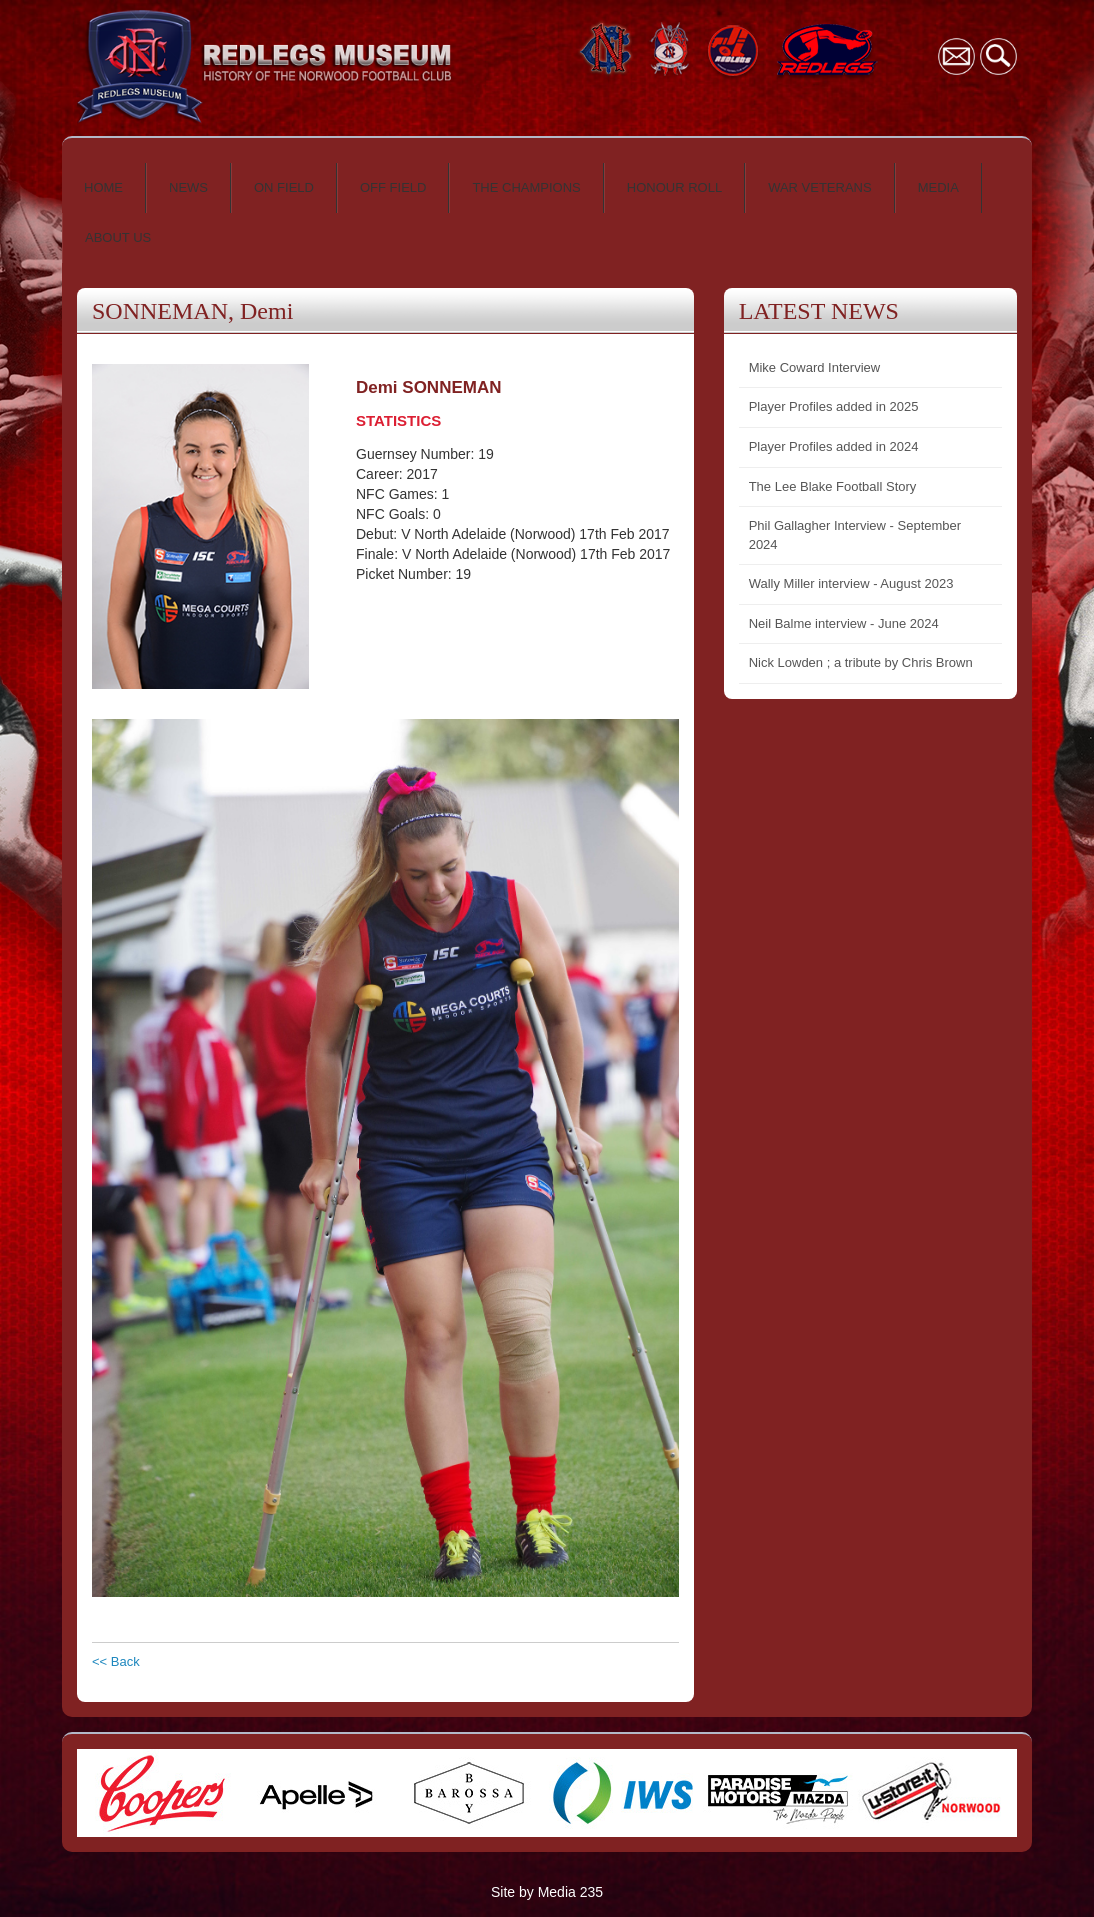  Describe the element at coordinates (938, 187) in the screenshot. I see `MEDIA` at that location.